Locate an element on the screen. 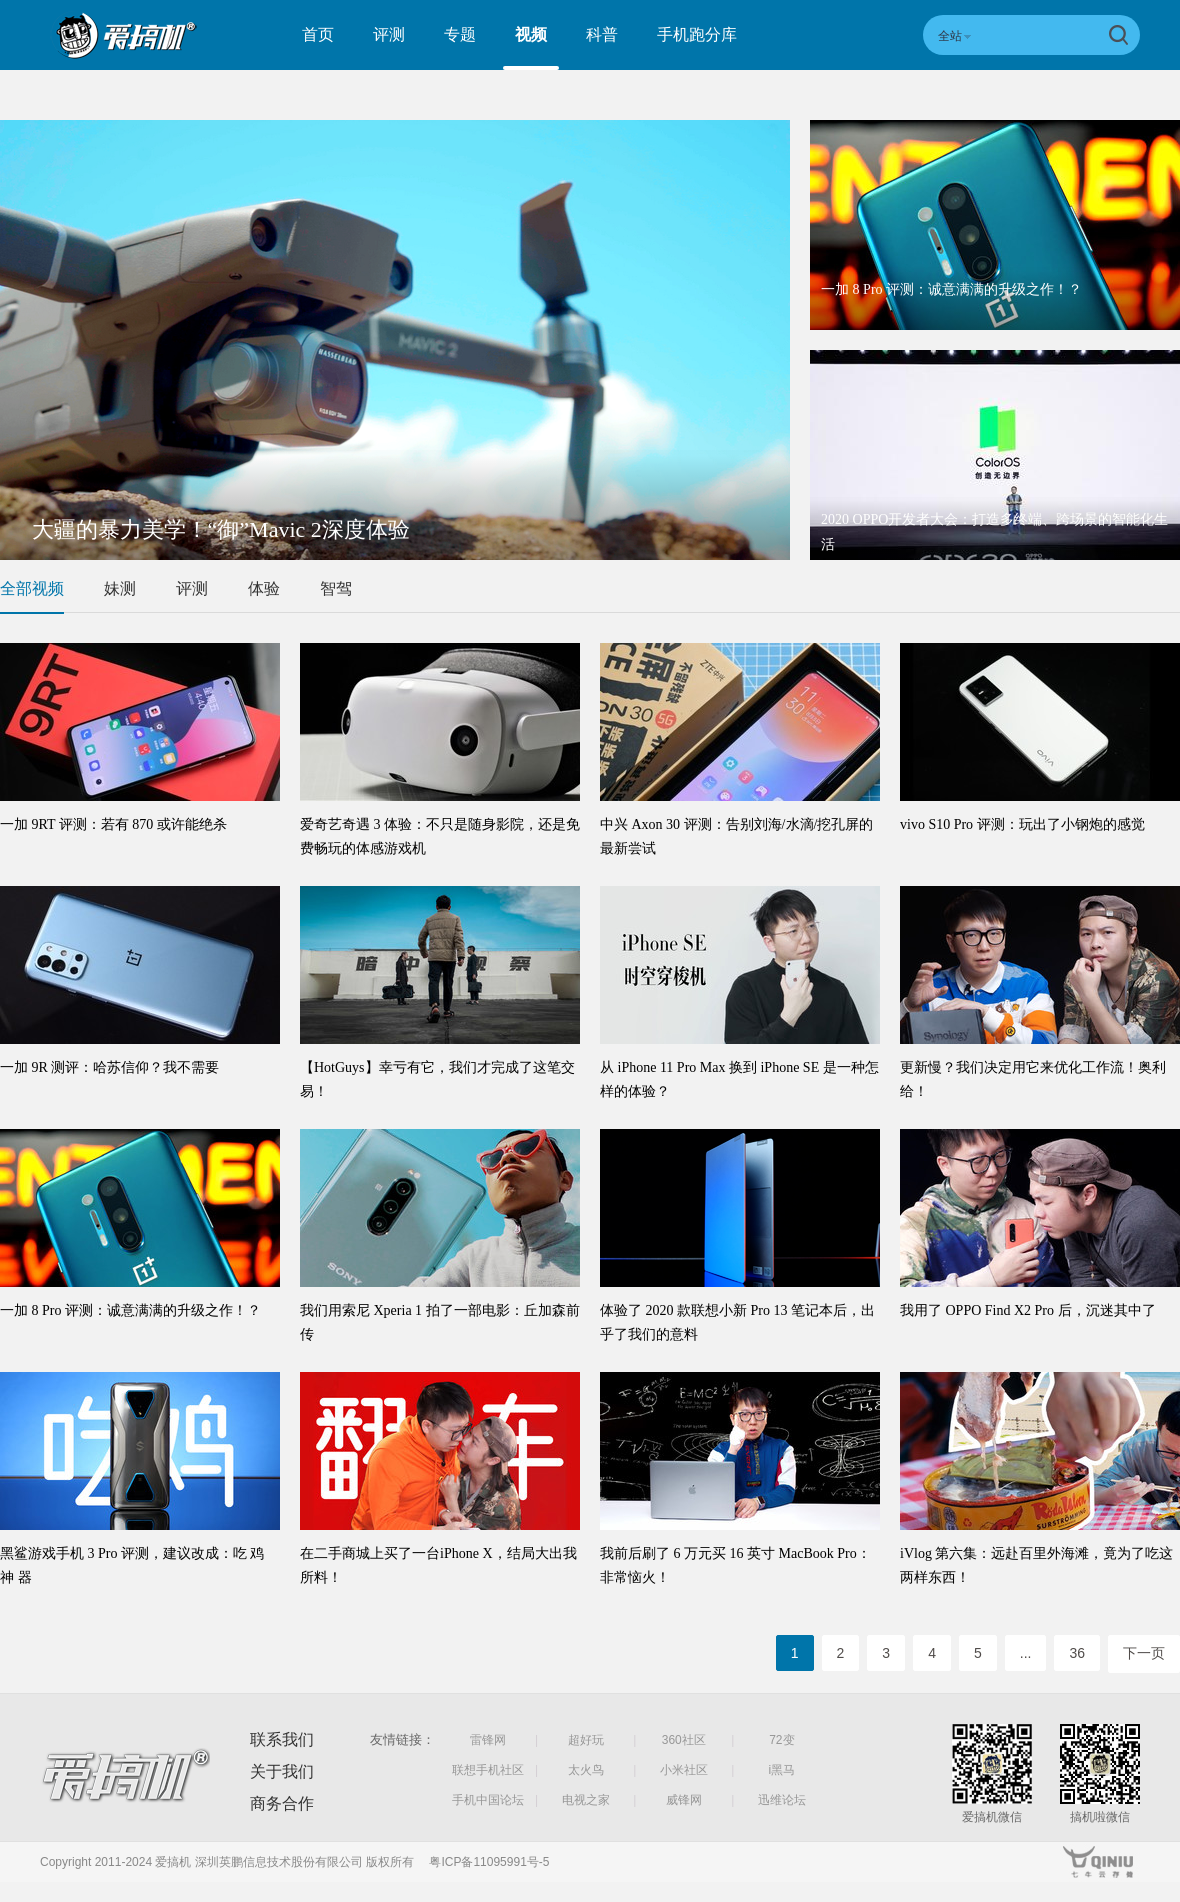 This screenshot has height=1902, width=1180. 我前后刷了 6 万元买 16 英寸 MacBook Pro：非常恼火！ is located at coordinates (735, 1565).